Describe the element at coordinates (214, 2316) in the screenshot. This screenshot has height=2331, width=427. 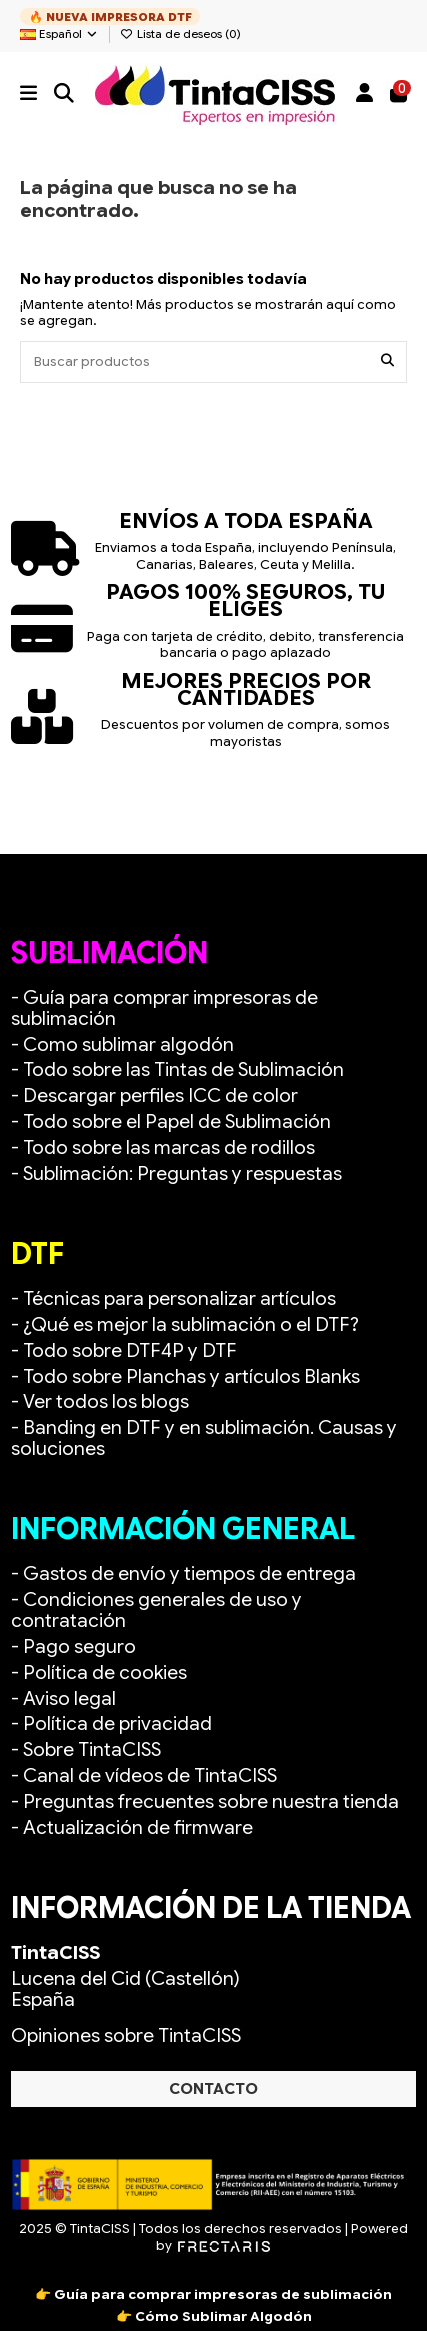
I see `👉 Cómo Sublimar Algodón` at that location.